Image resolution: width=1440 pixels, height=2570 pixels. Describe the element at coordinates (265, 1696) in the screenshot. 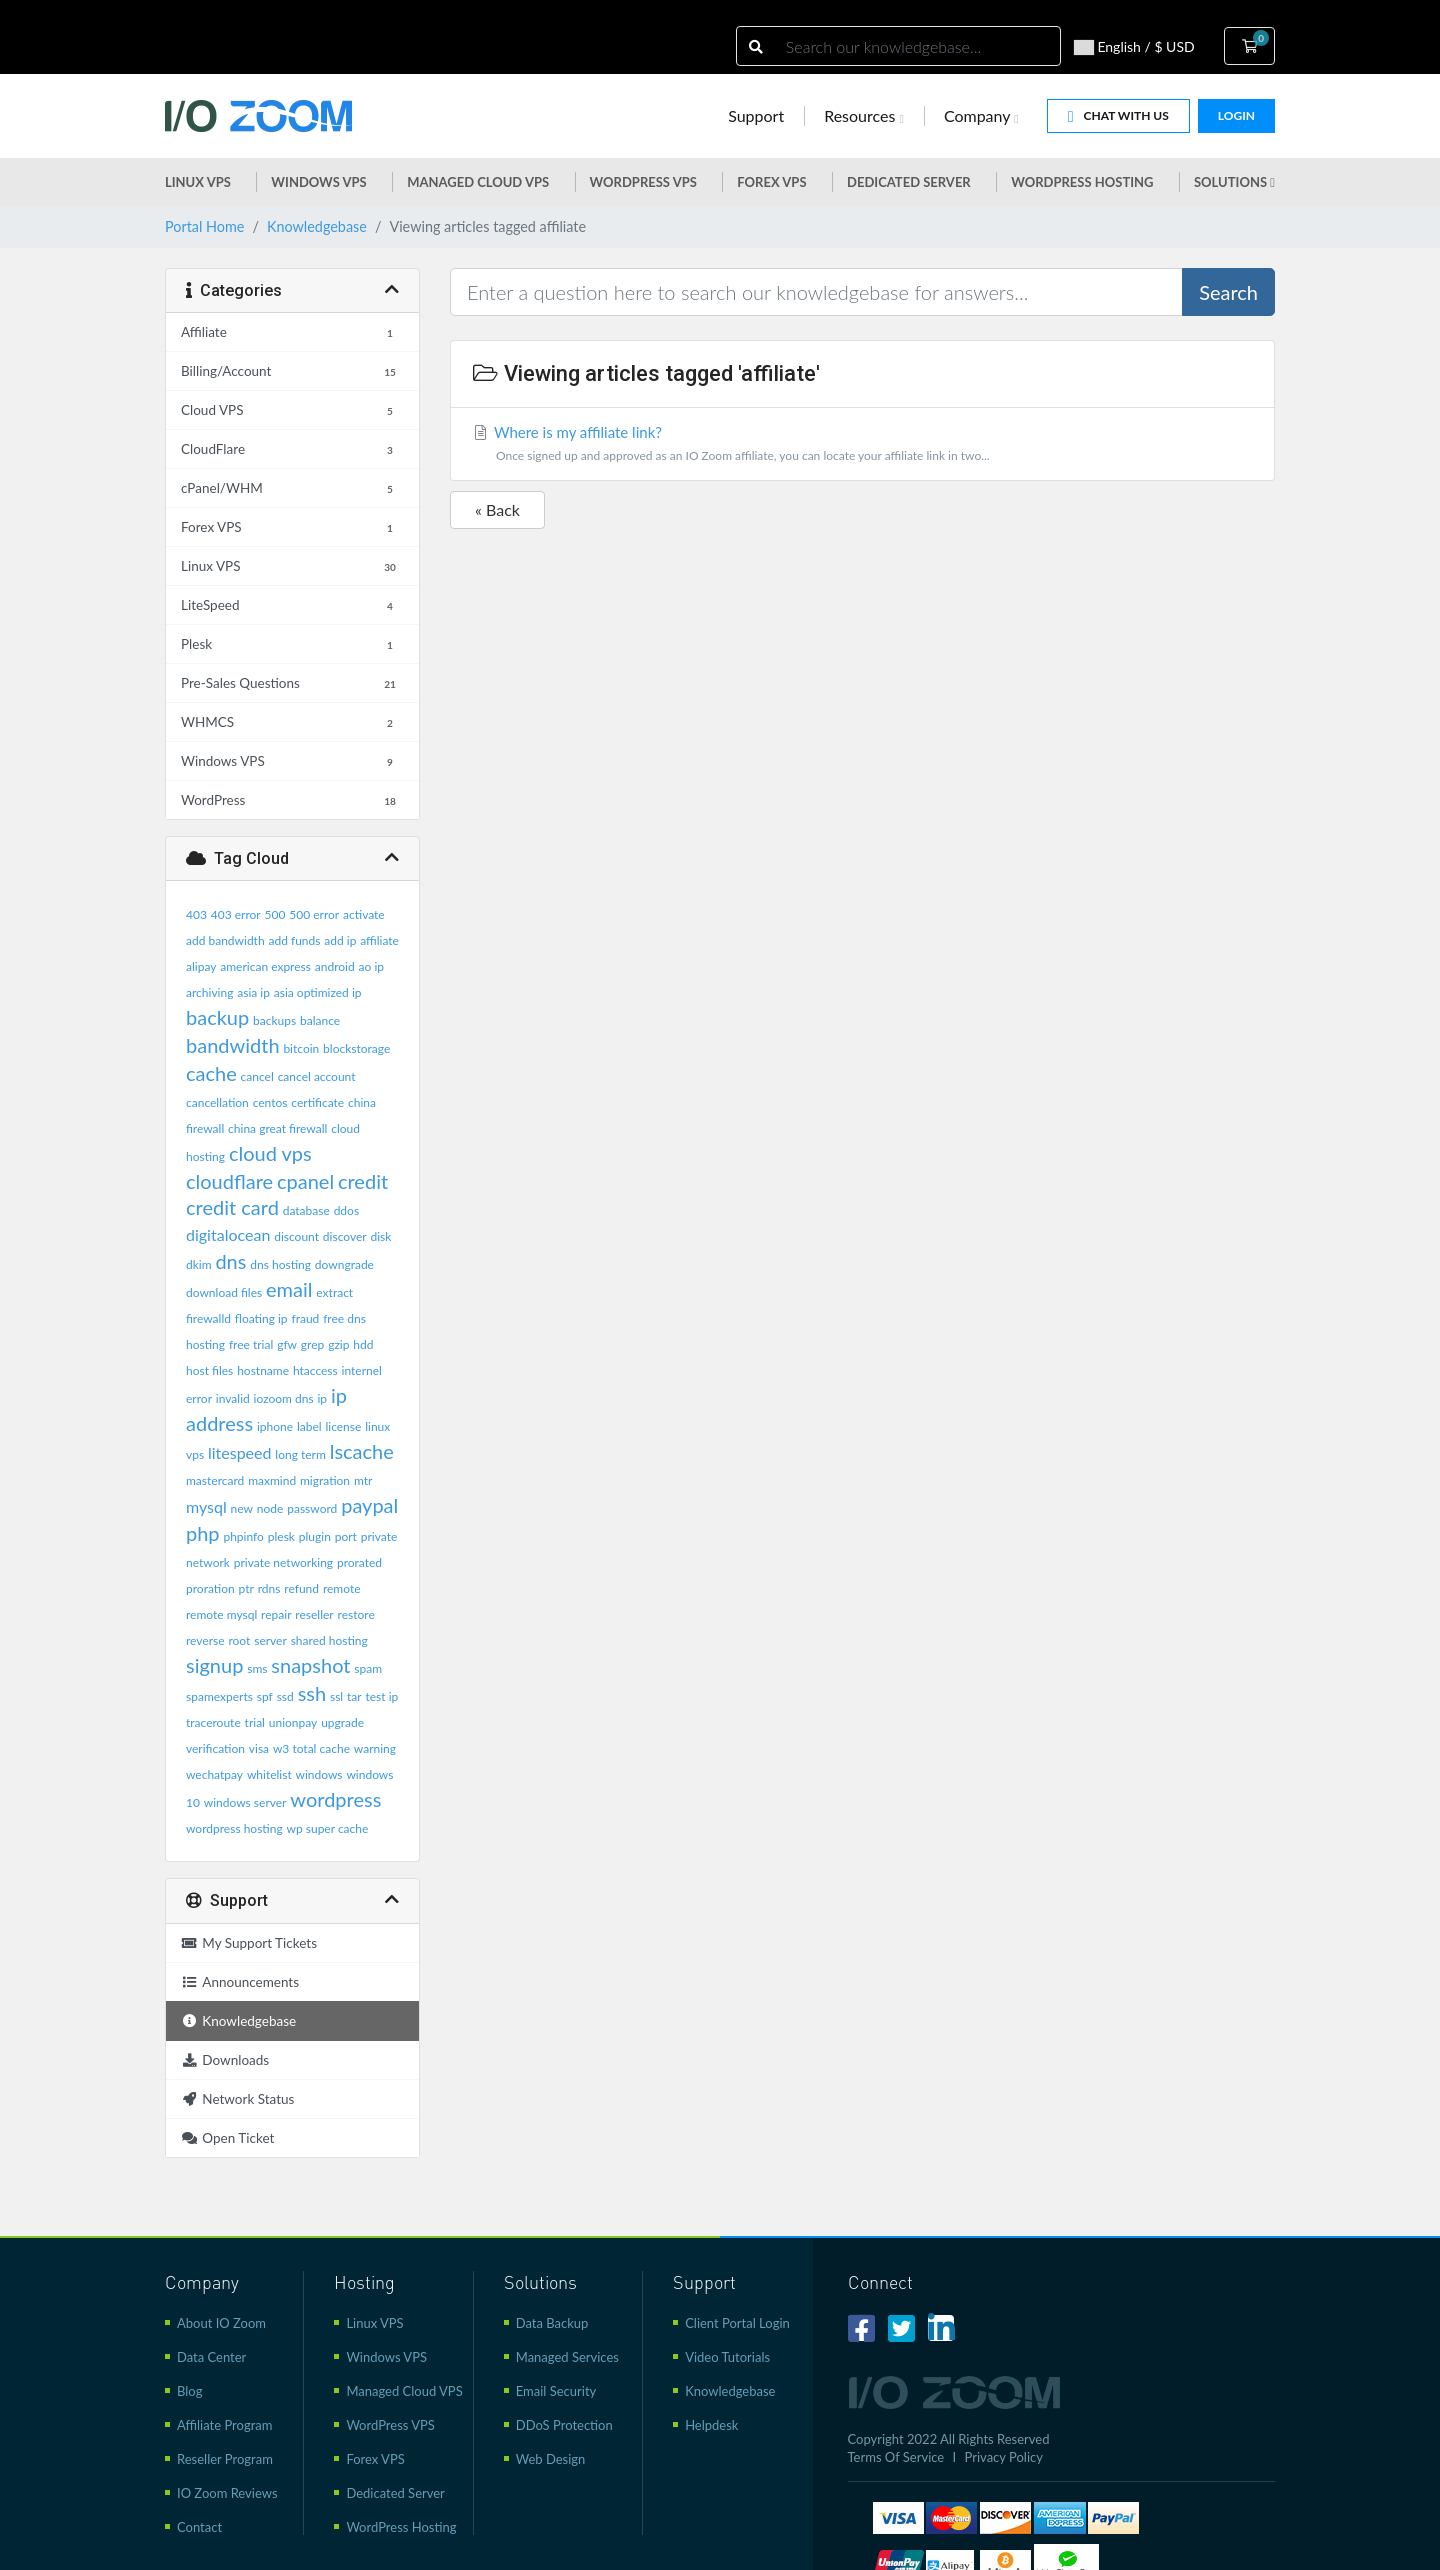

I see `spf` at that location.